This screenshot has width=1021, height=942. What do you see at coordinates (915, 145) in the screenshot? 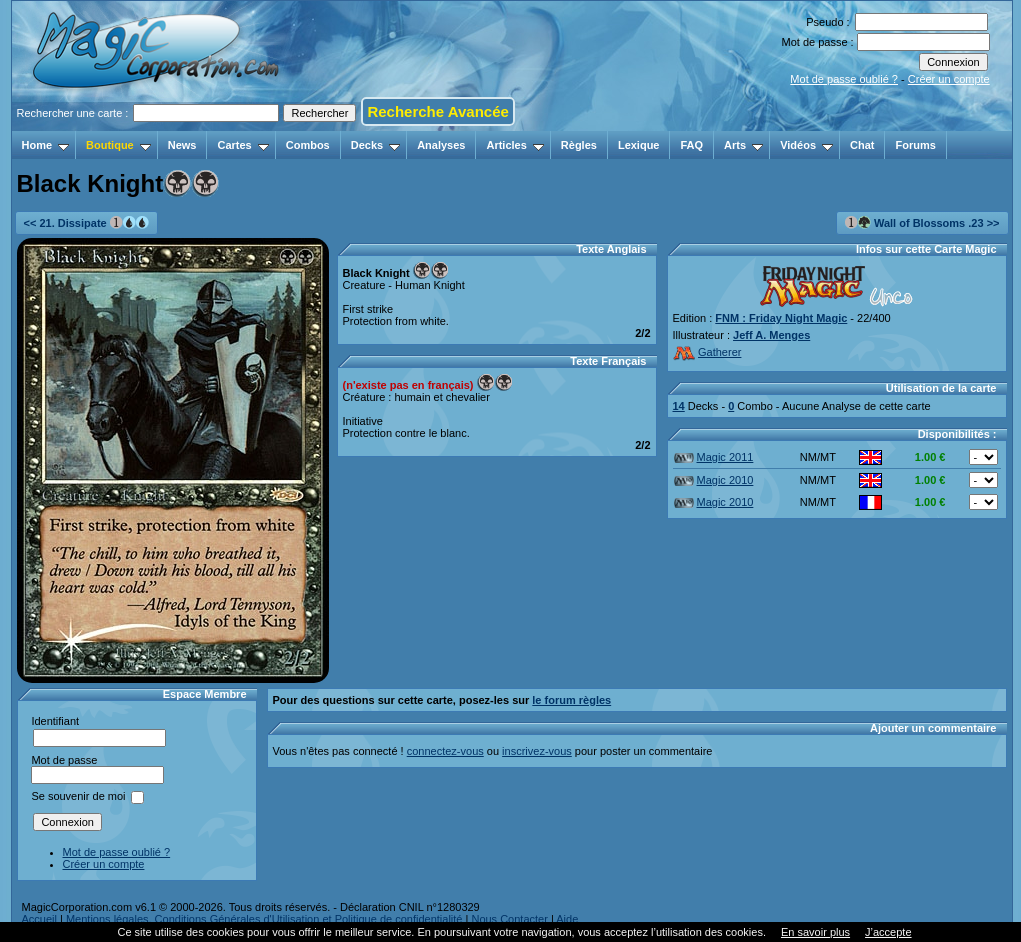
I see `Forums` at bounding box center [915, 145].